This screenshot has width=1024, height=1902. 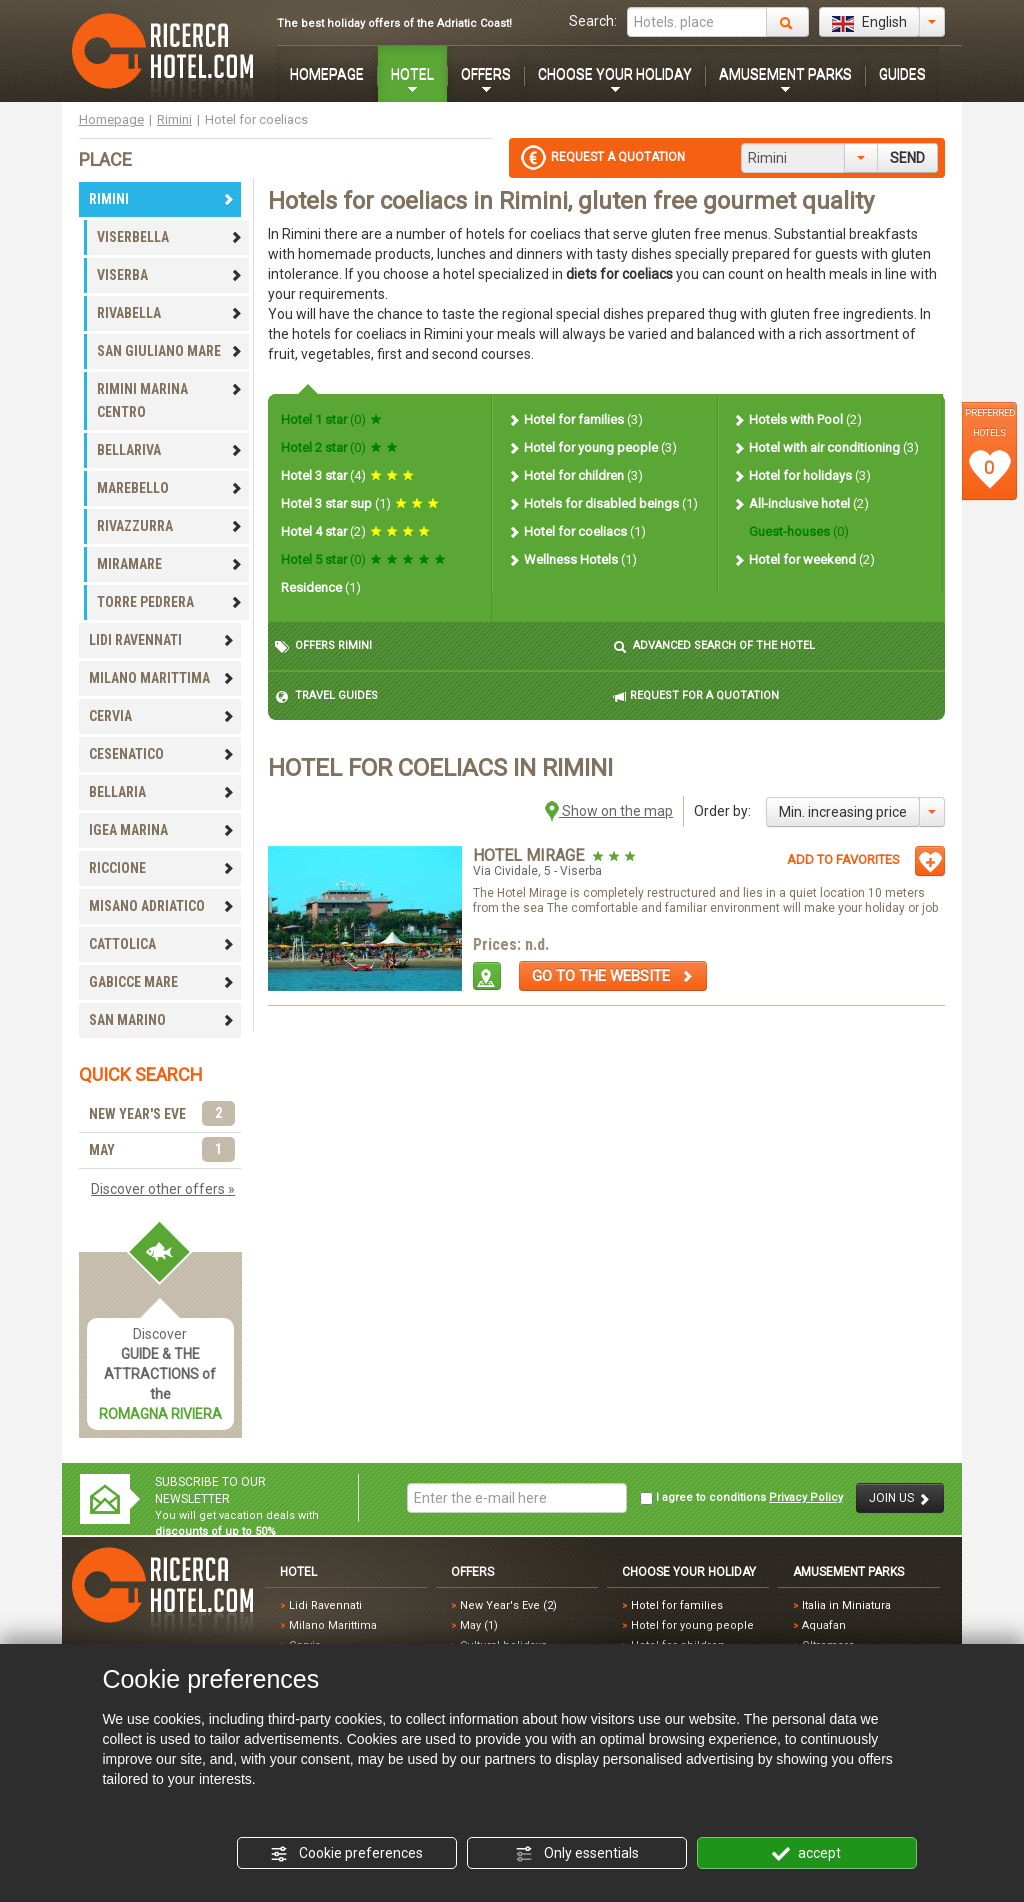 What do you see at coordinates (162, 944) in the screenshot?
I see `CATTOLICA` at bounding box center [162, 944].